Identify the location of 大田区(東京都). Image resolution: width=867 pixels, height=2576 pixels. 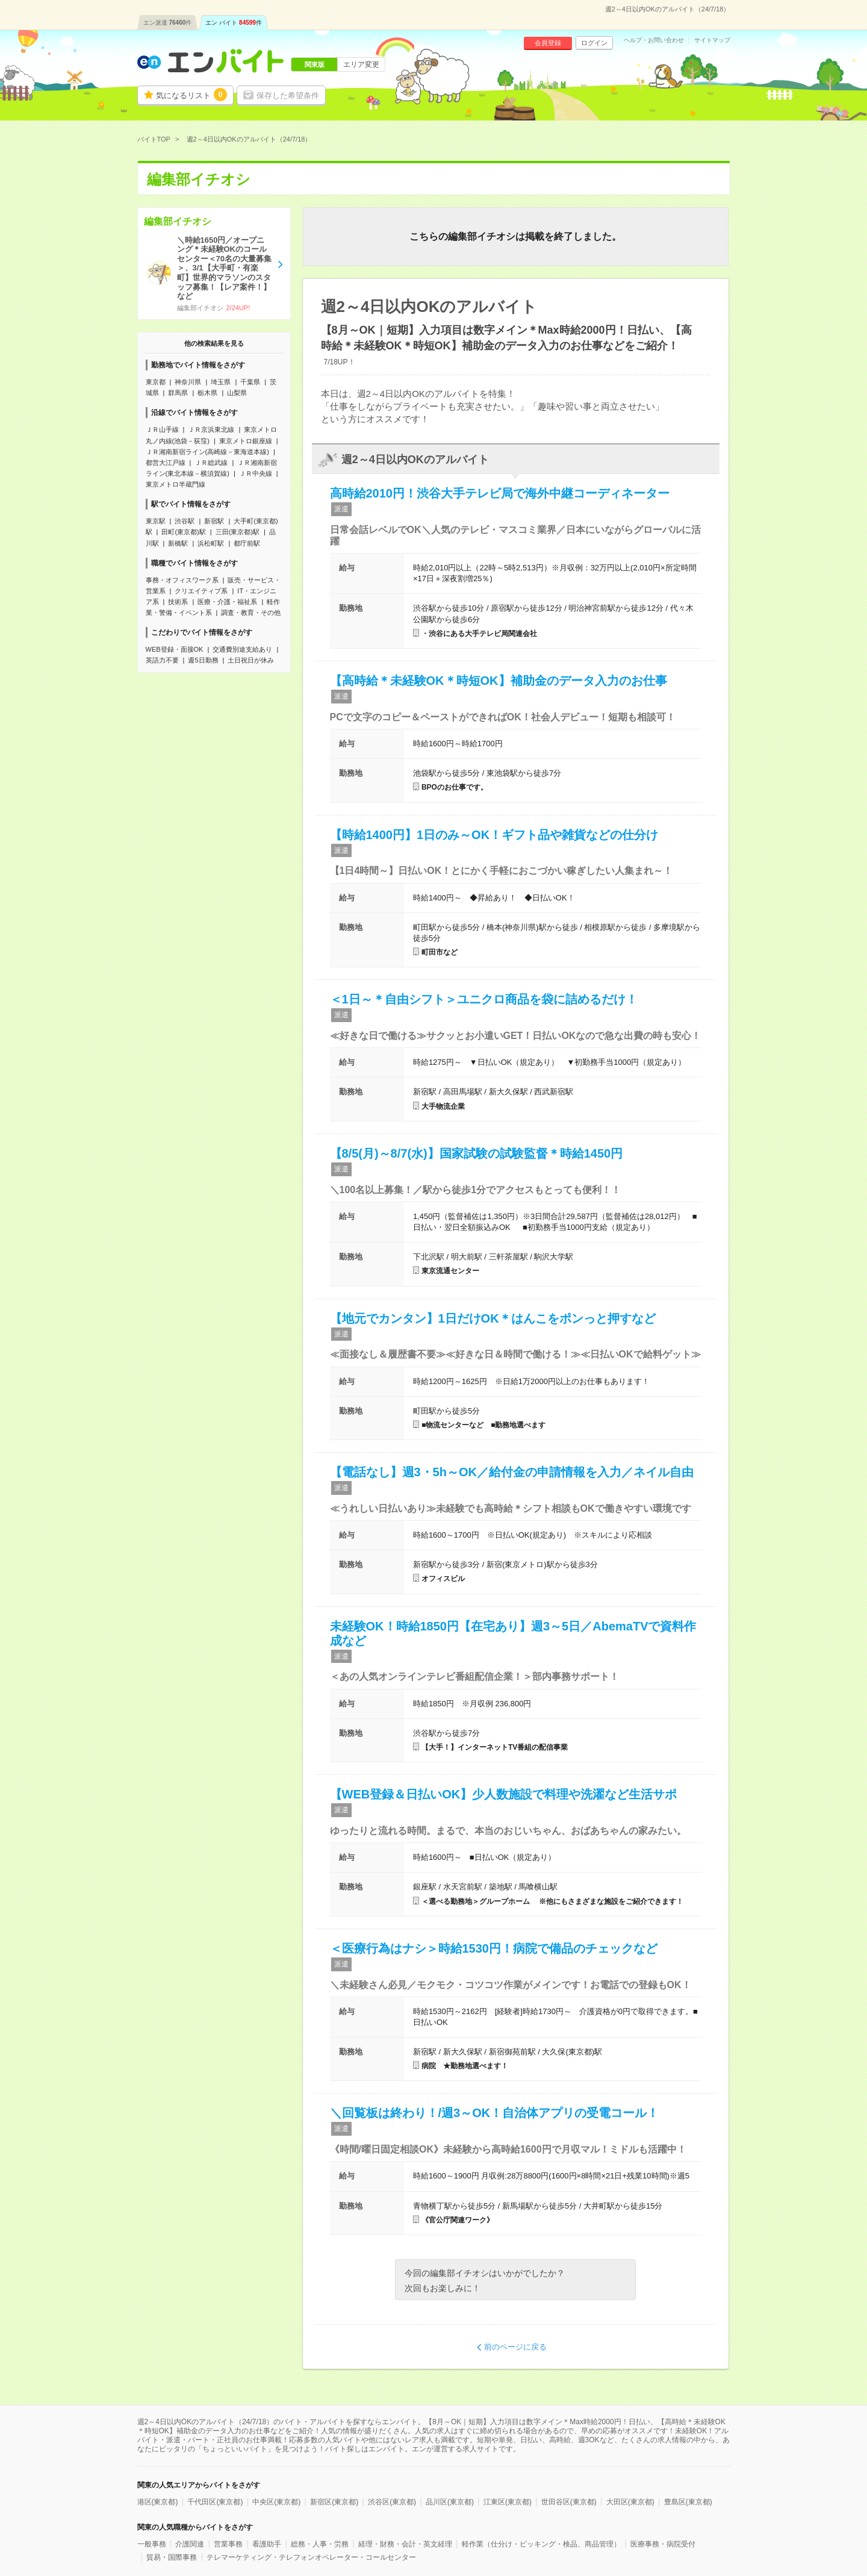
(630, 2502).